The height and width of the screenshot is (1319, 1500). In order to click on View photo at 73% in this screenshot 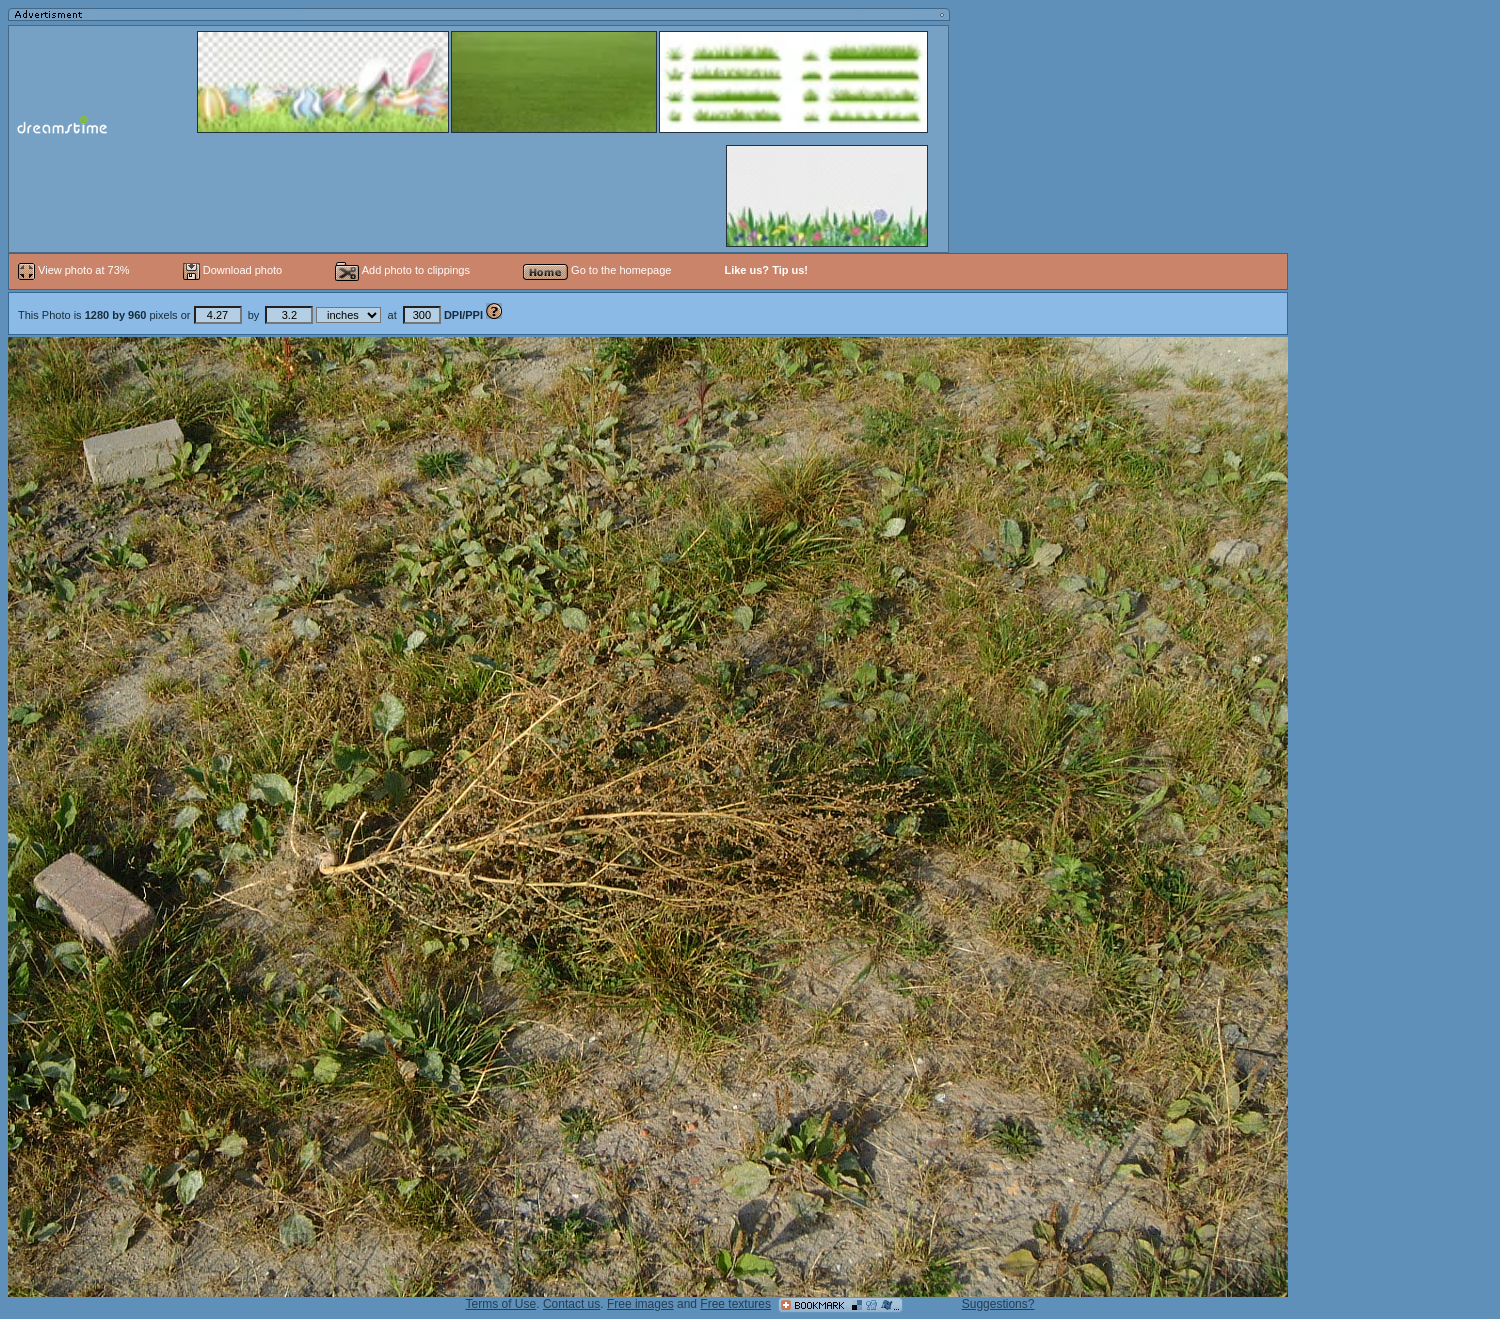, I will do `click(75, 270)`.